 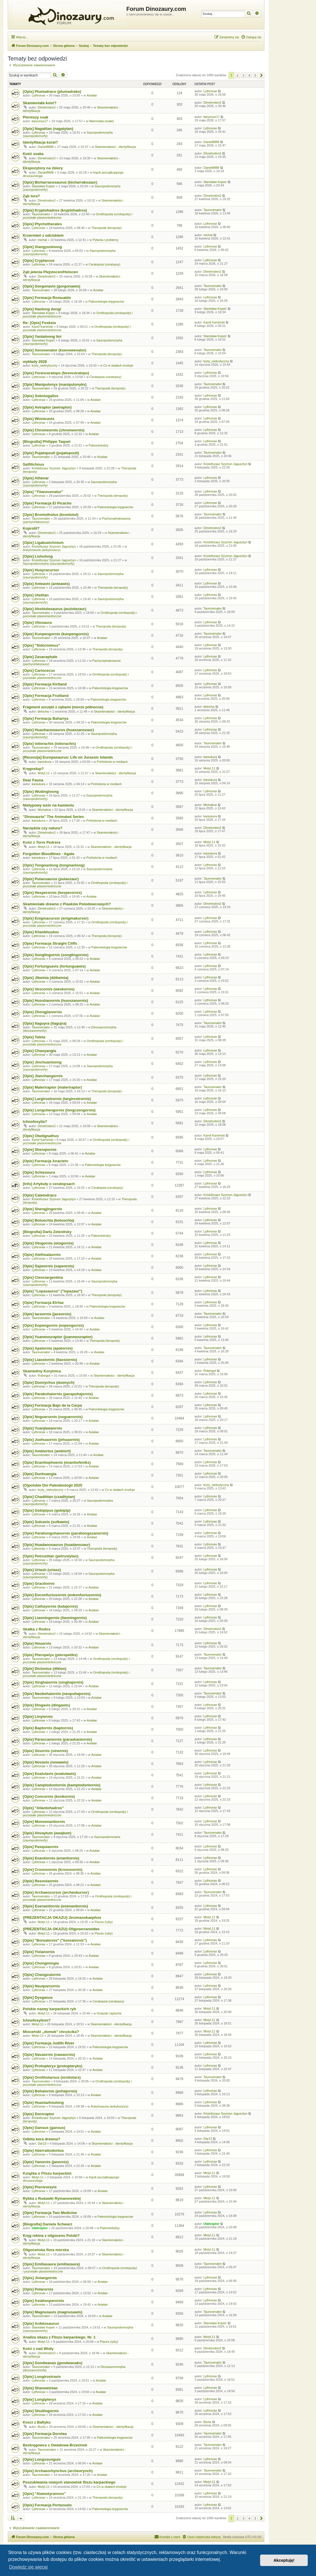 I want to click on [Opis] Formacja Dorotea, so click(x=45, y=2434).